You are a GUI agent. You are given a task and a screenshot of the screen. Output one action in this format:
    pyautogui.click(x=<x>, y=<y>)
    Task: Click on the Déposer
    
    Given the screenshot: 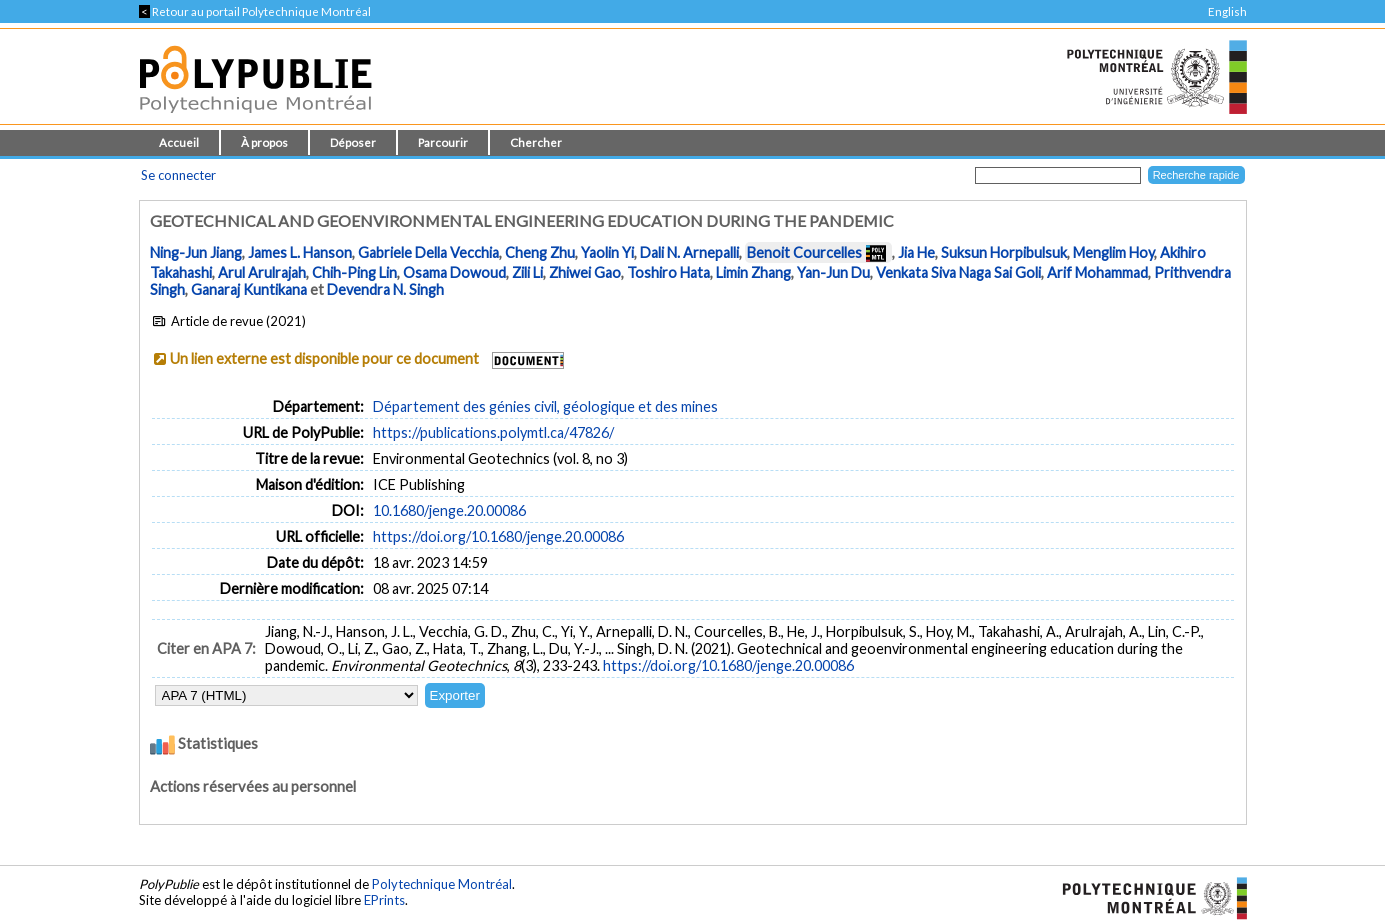 What is the action you would take?
    pyautogui.click(x=353, y=142)
    